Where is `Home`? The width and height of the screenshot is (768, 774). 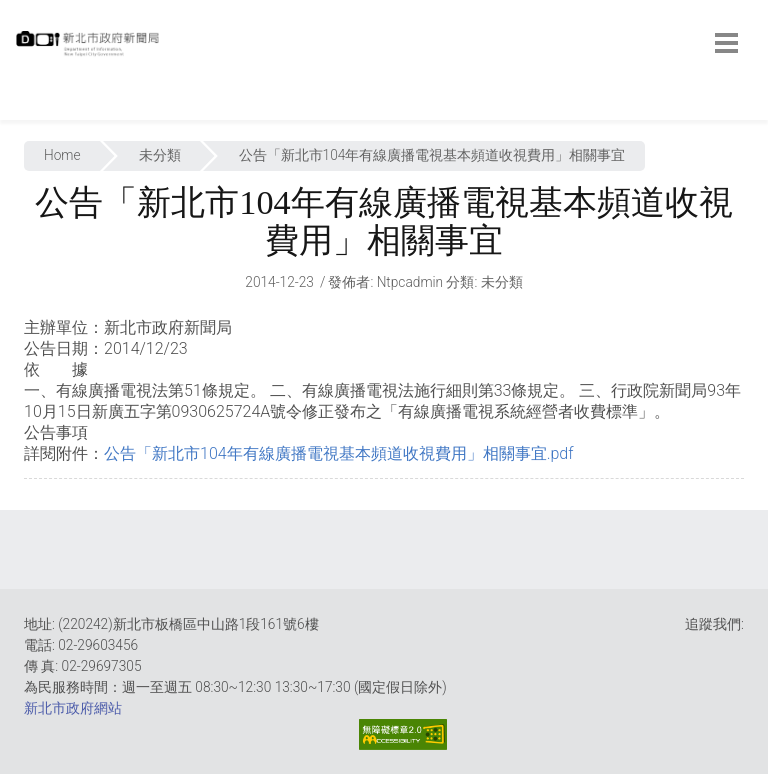 Home is located at coordinates (62, 155).